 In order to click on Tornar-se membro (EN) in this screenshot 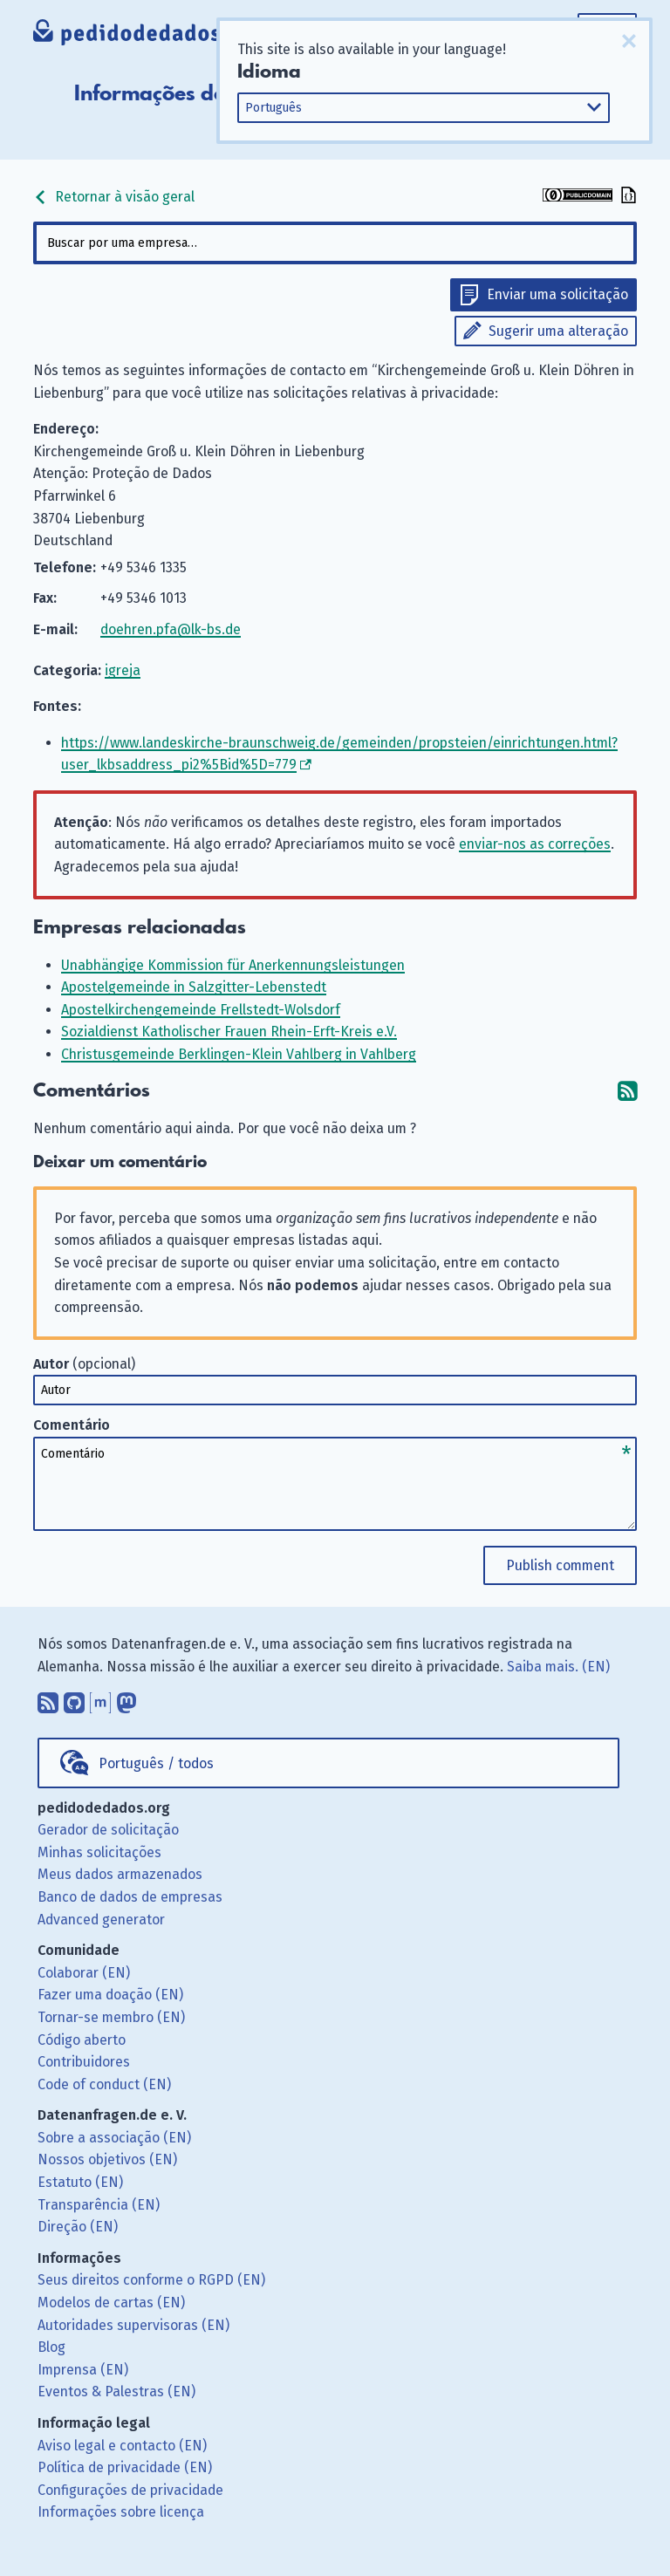, I will do `click(111, 2017)`.